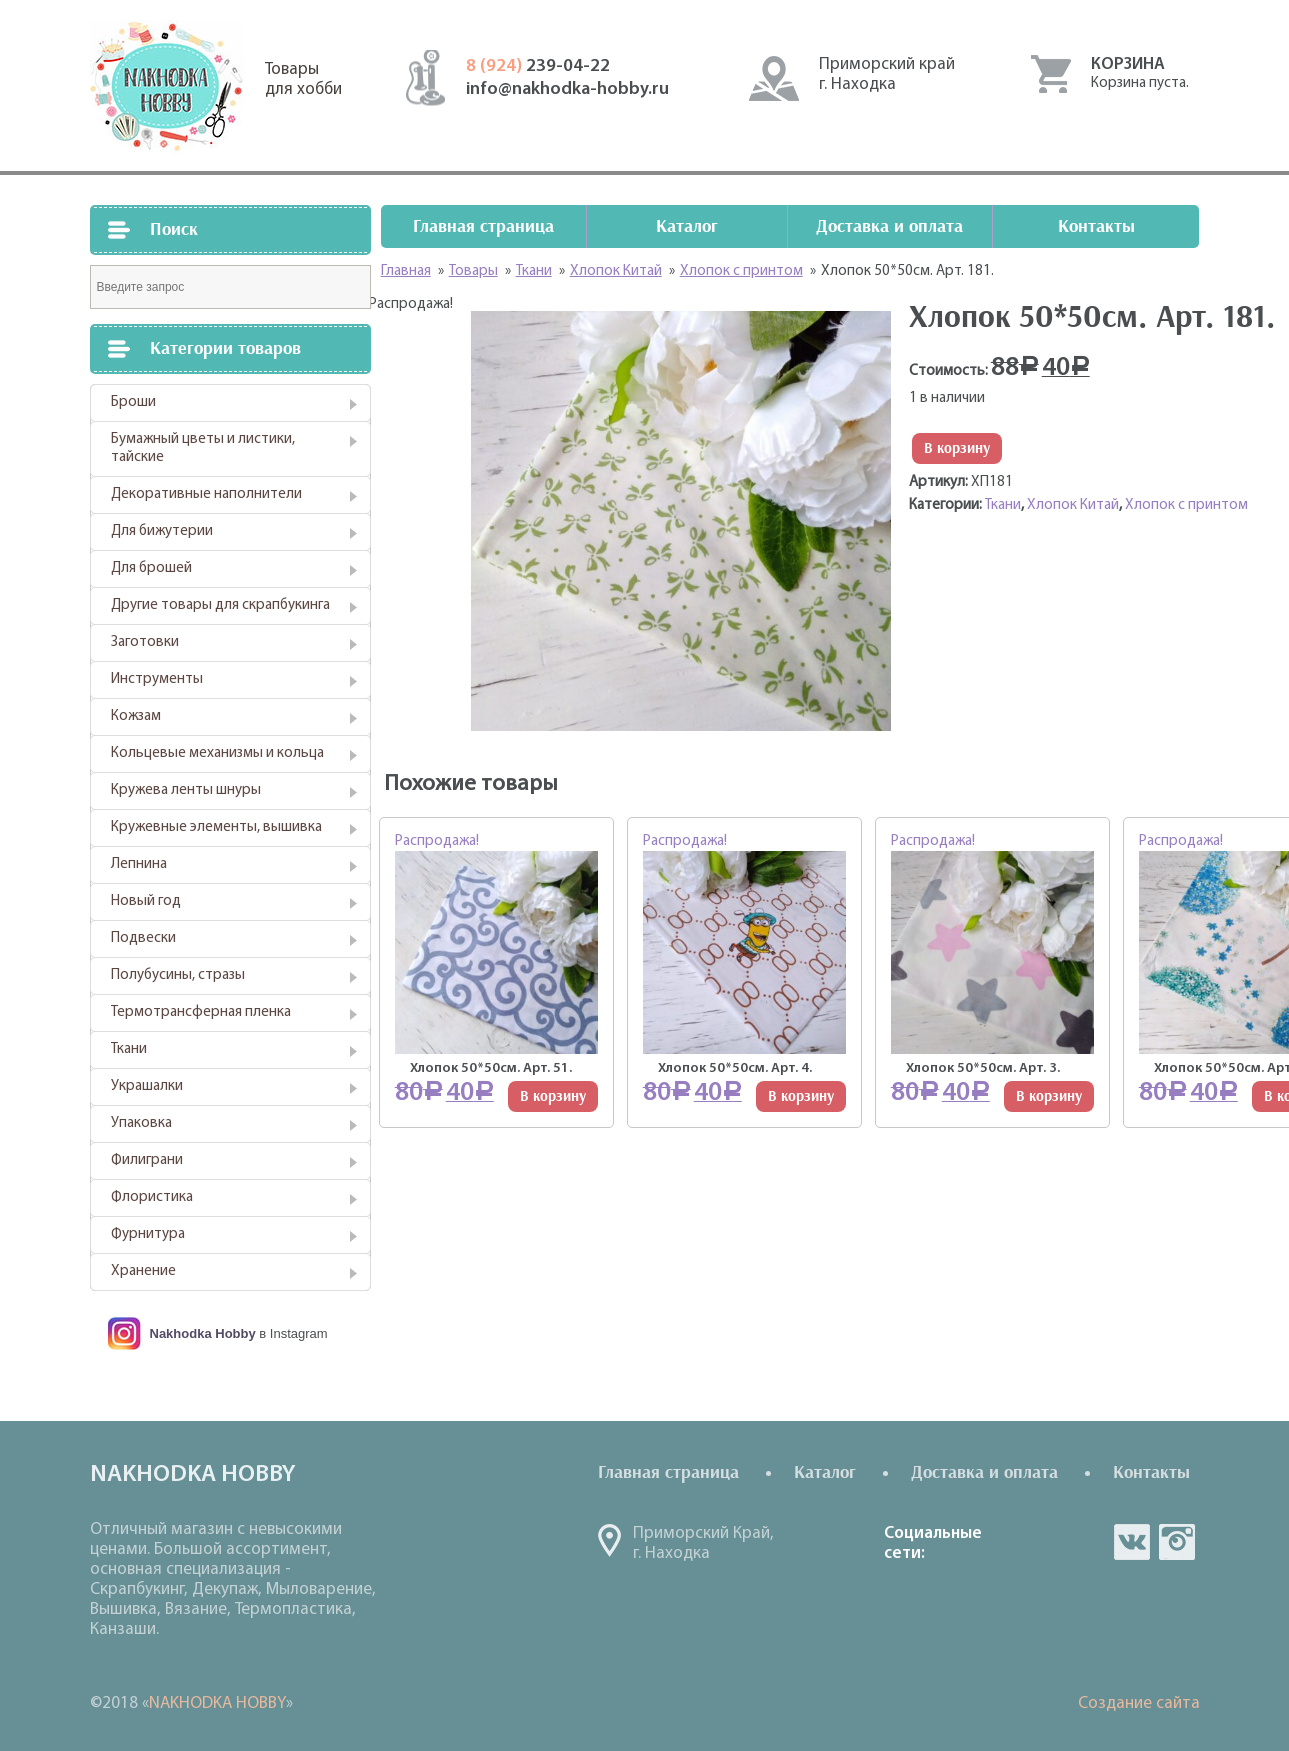 The height and width of the screenshot is (1751, 1289). What do you see at coordinates (145, 642) in the screenshot?
I see `Заготовки` at bounding box center [145, 642].